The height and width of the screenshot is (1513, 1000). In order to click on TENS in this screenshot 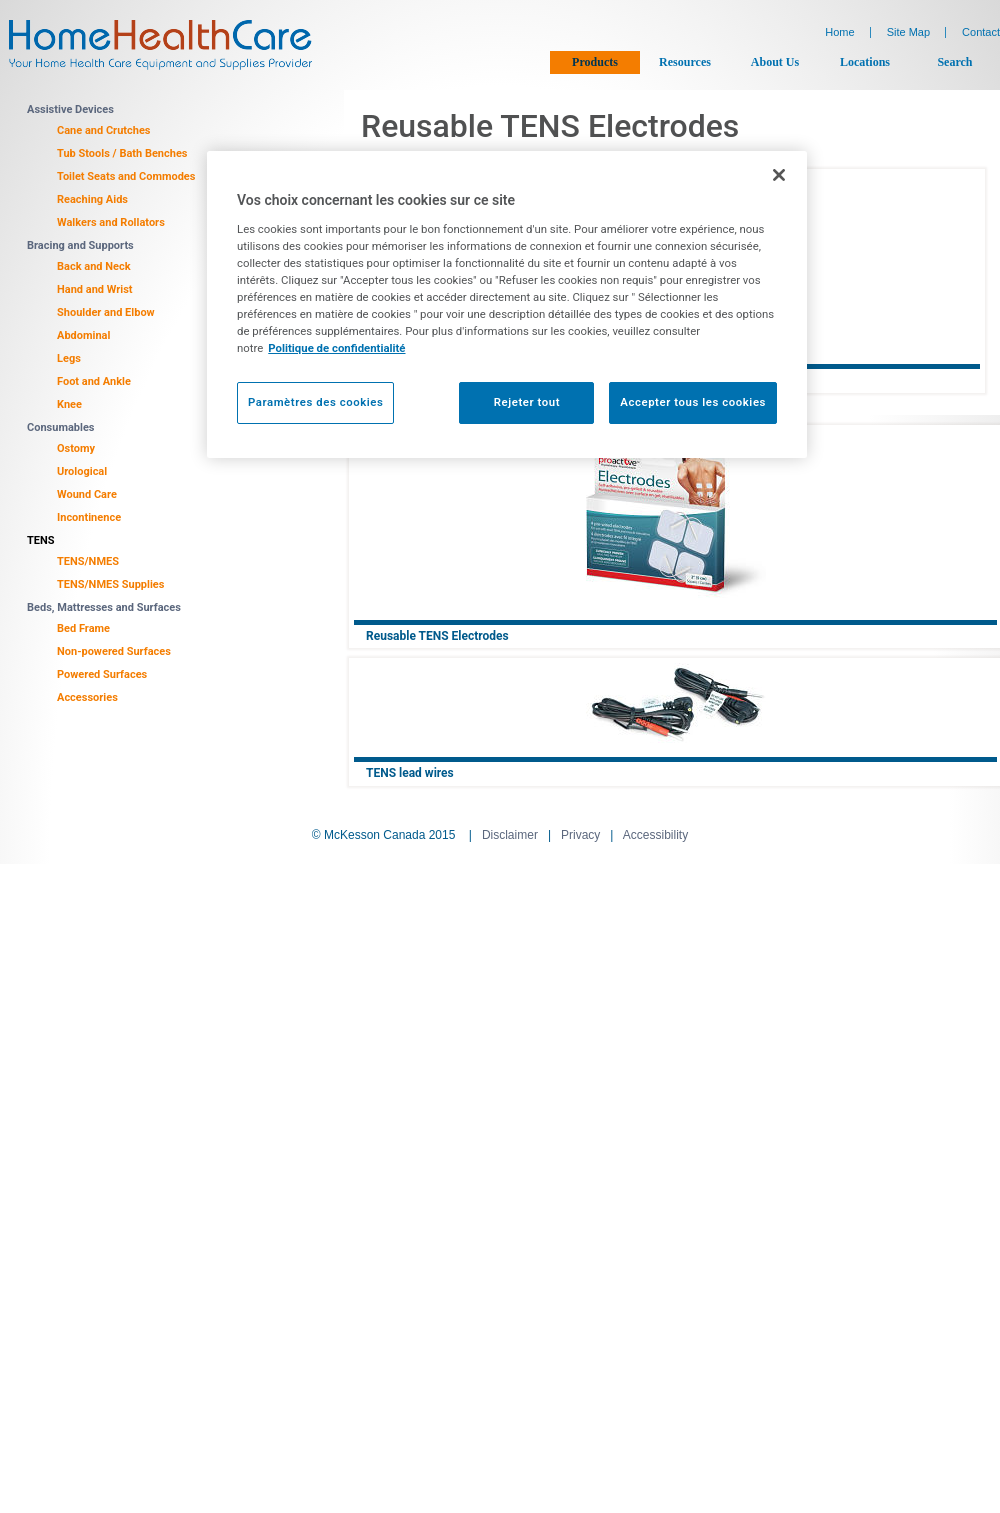, I will do `click(41, 540)`.